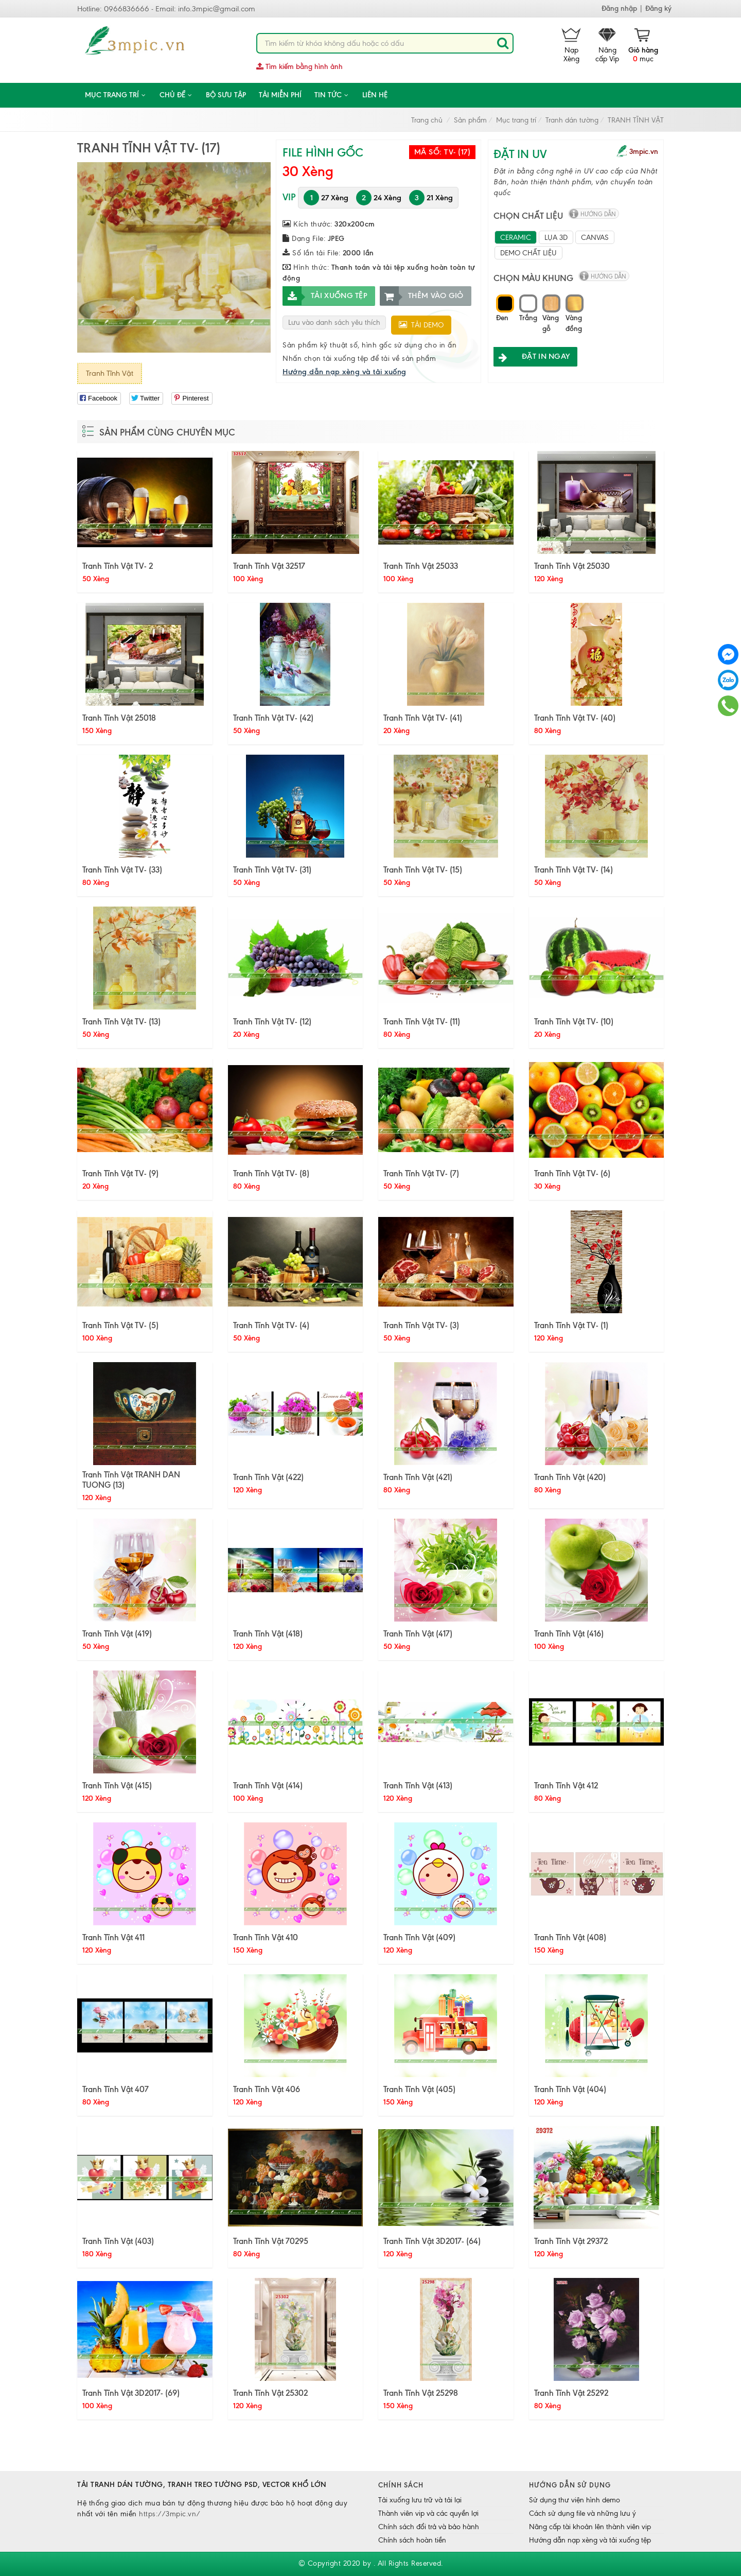 Image resolution: width=741 pixels, height=2576 pixels. Describe the element at coordinates (422, 717) in the screenshot. I see `Tranh Tĩnh Vật TV- (41)` at that location.